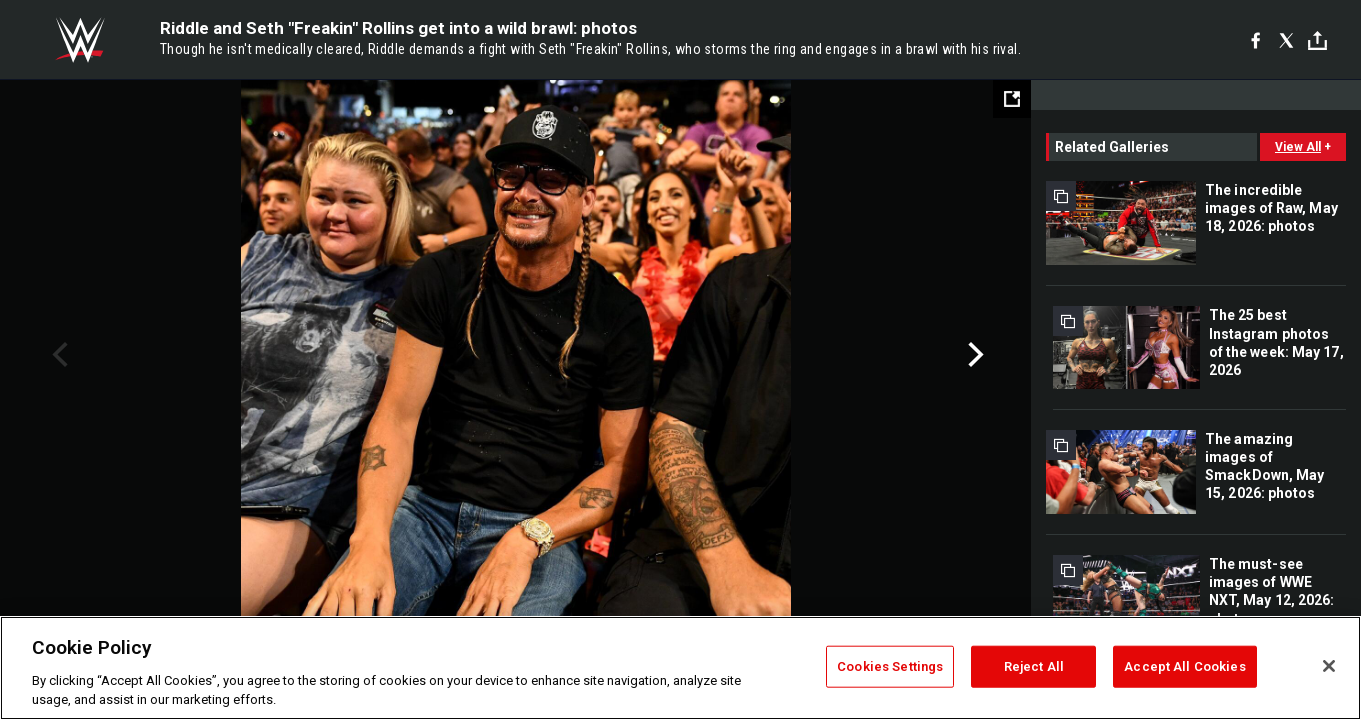 This screenshot has width=1361, height=720. I want to click on Accept All Cookies, so click(1184, 666).